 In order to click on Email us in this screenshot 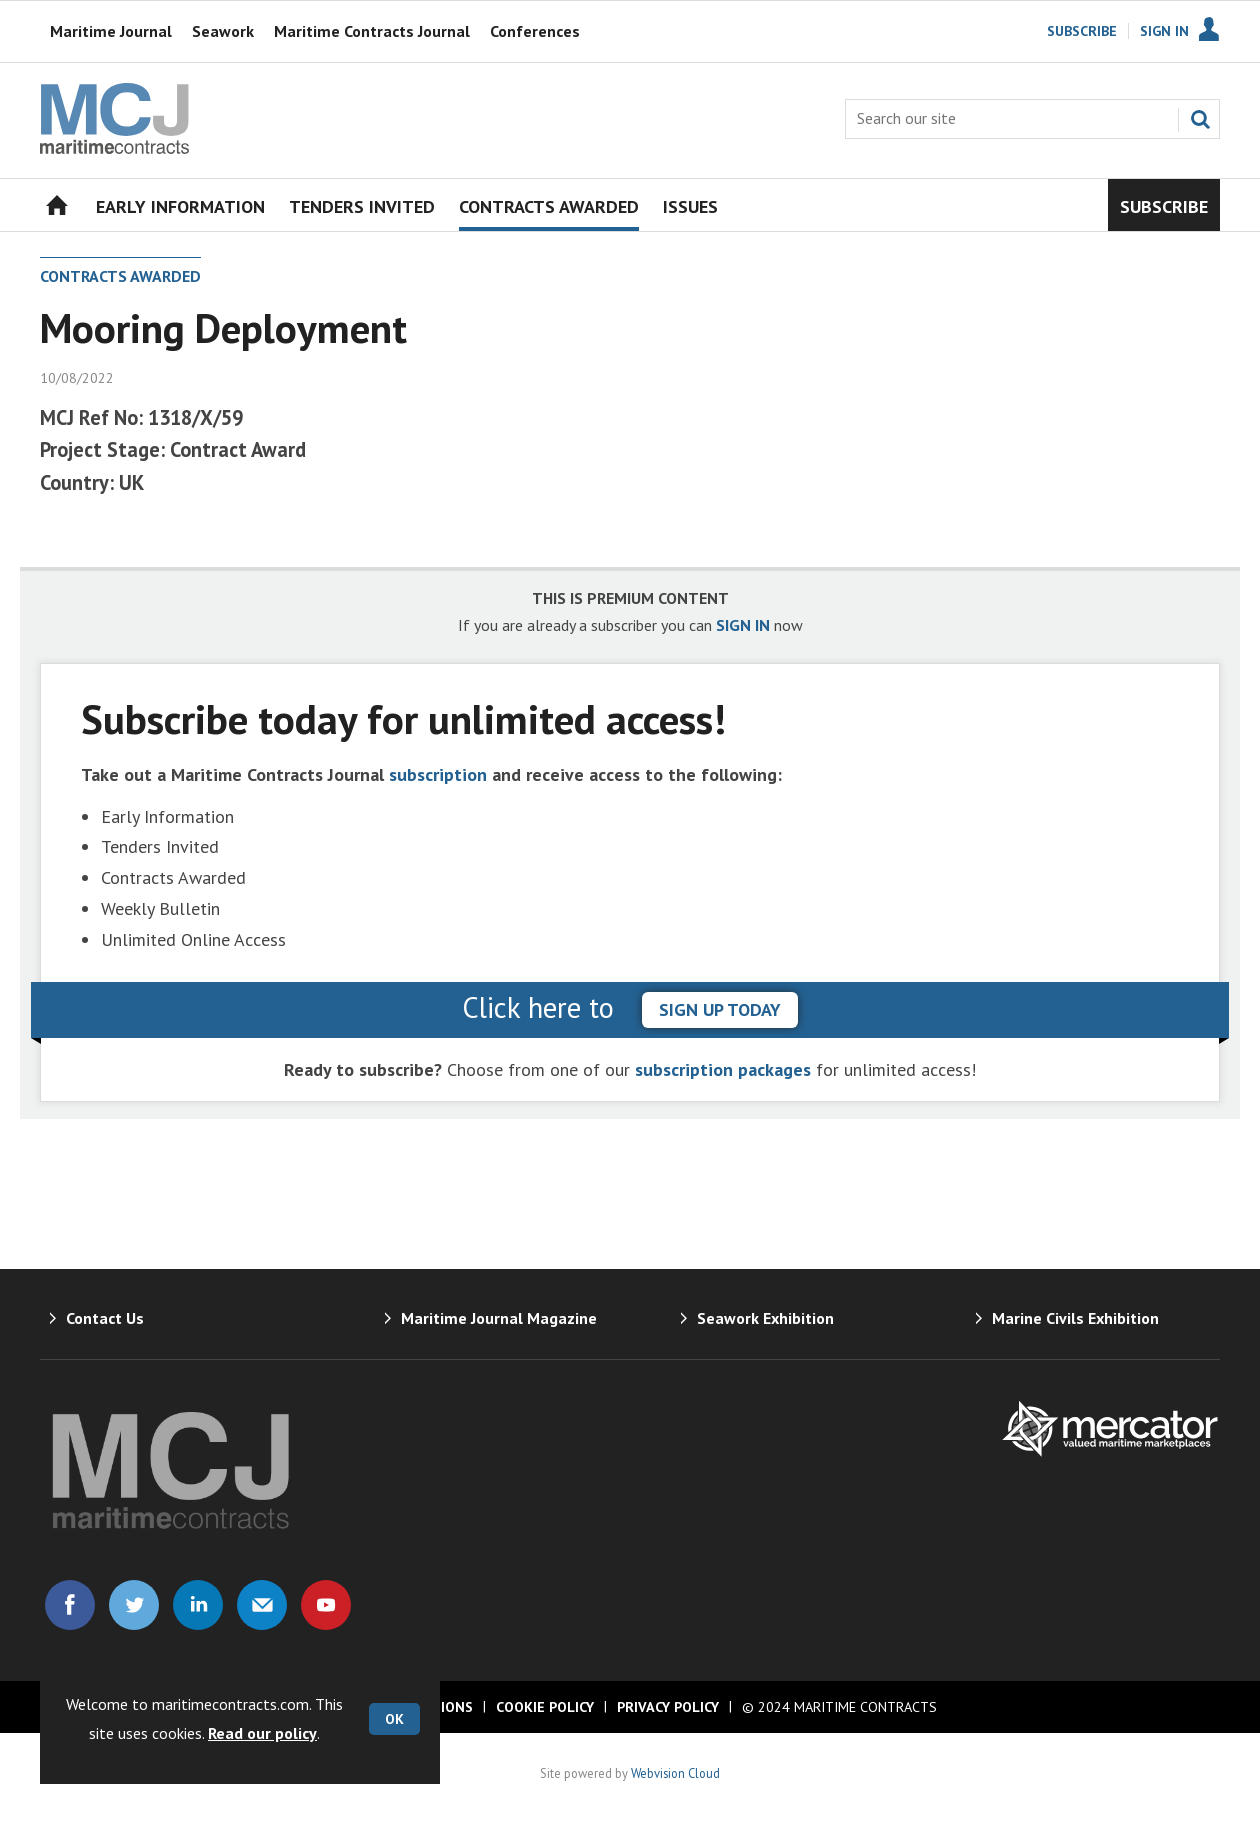, I will do `click(262, 1605)`.